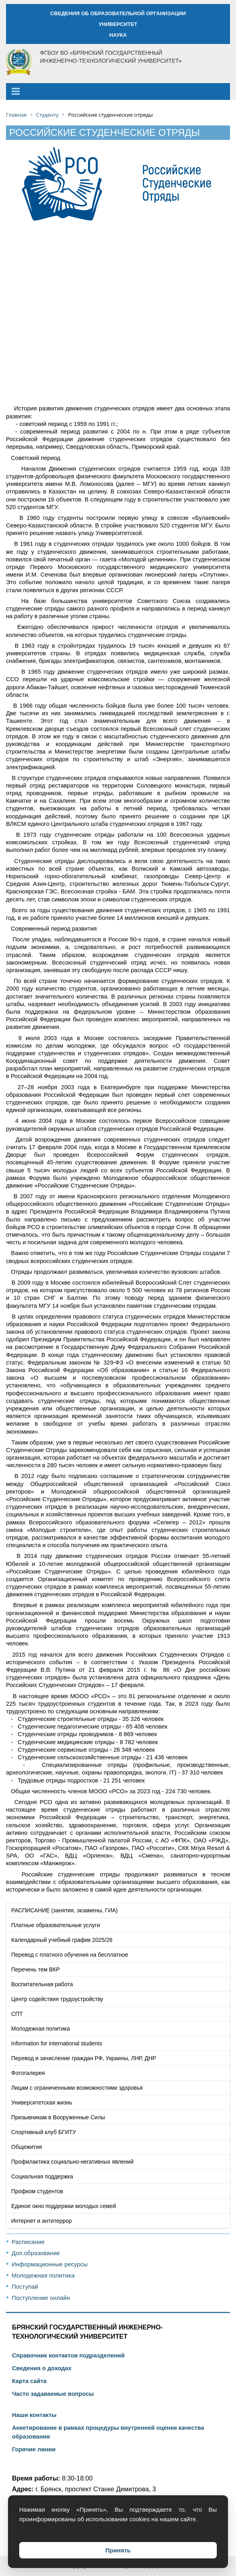  What do you see at coordinates (61, 1940) in the screenshot?
I see `Календарный учебный график 2025/26` at bounding box center [61, 1940].